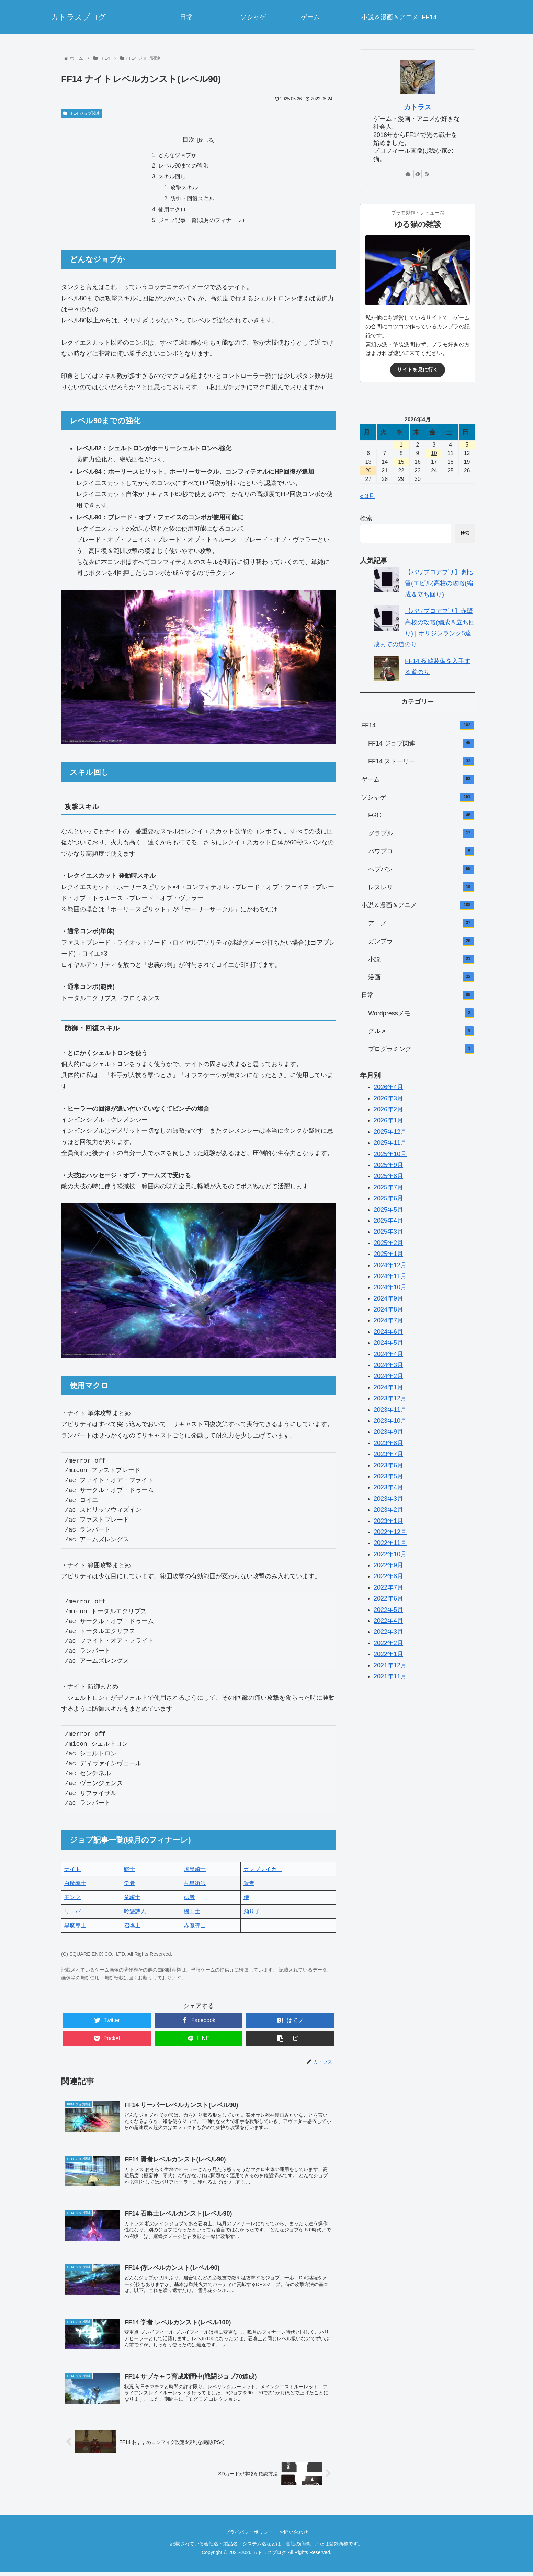  What do you see at coordinates (366, 518) in the screenshot?
I see `検索` at bounding box center [366, 518].